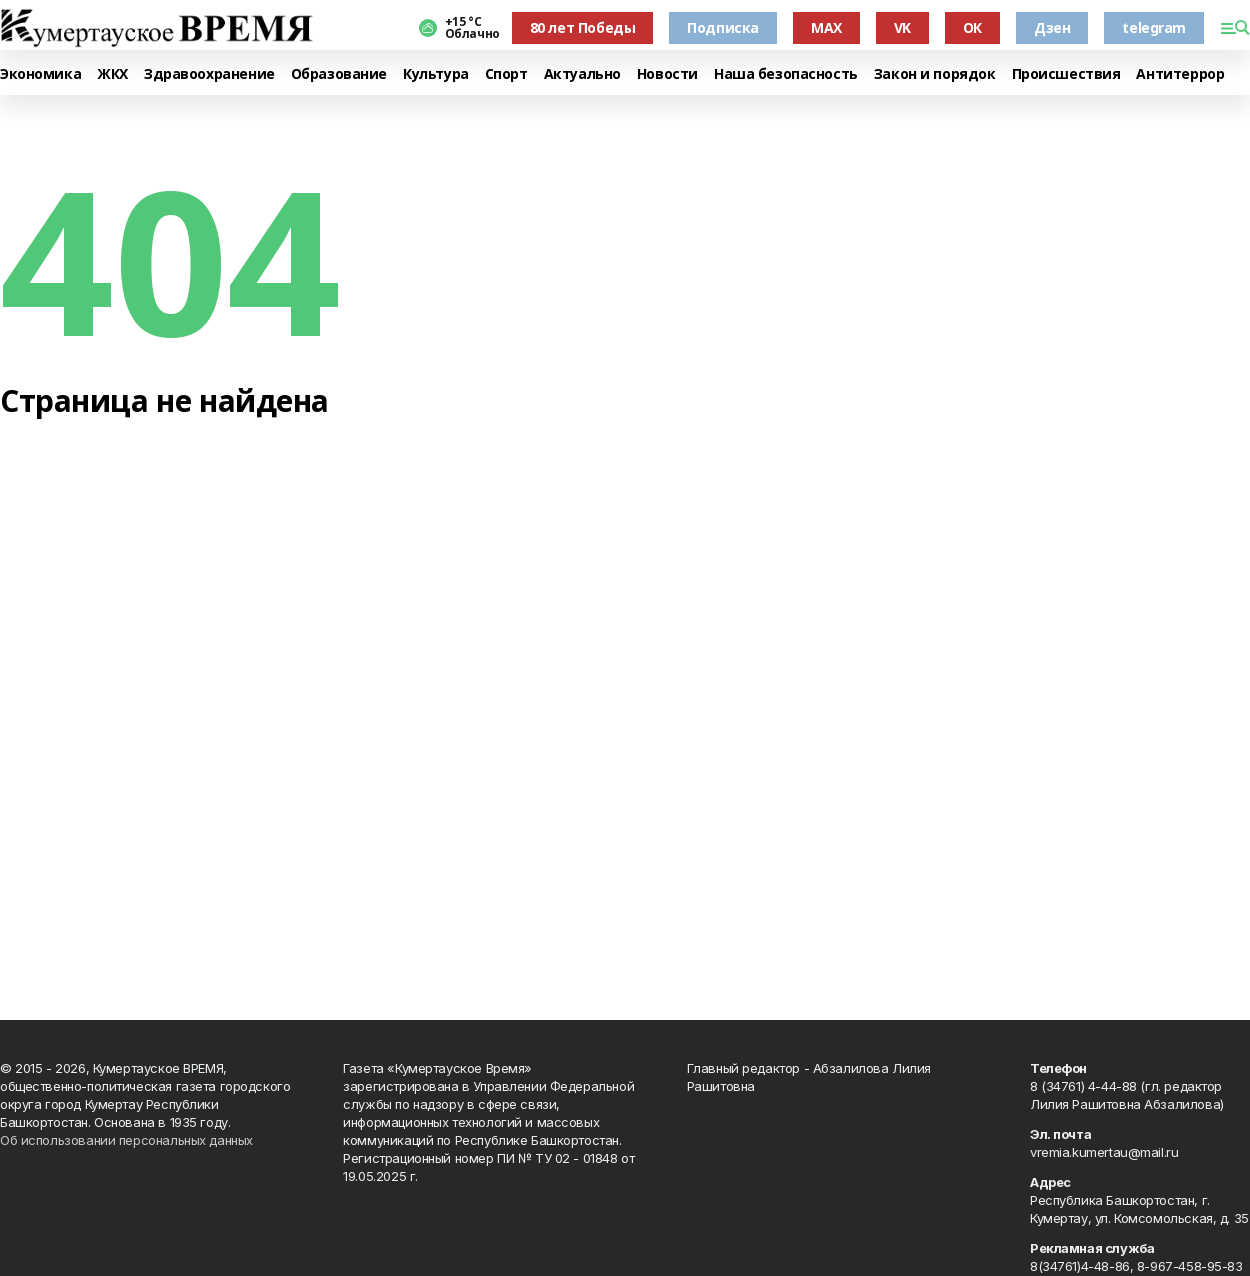 The image size is (1250, 1276). What do you see at coordinates (935, 74) in the screenshot?
I see `Закон и порядок` at bounding box center [935, 74].